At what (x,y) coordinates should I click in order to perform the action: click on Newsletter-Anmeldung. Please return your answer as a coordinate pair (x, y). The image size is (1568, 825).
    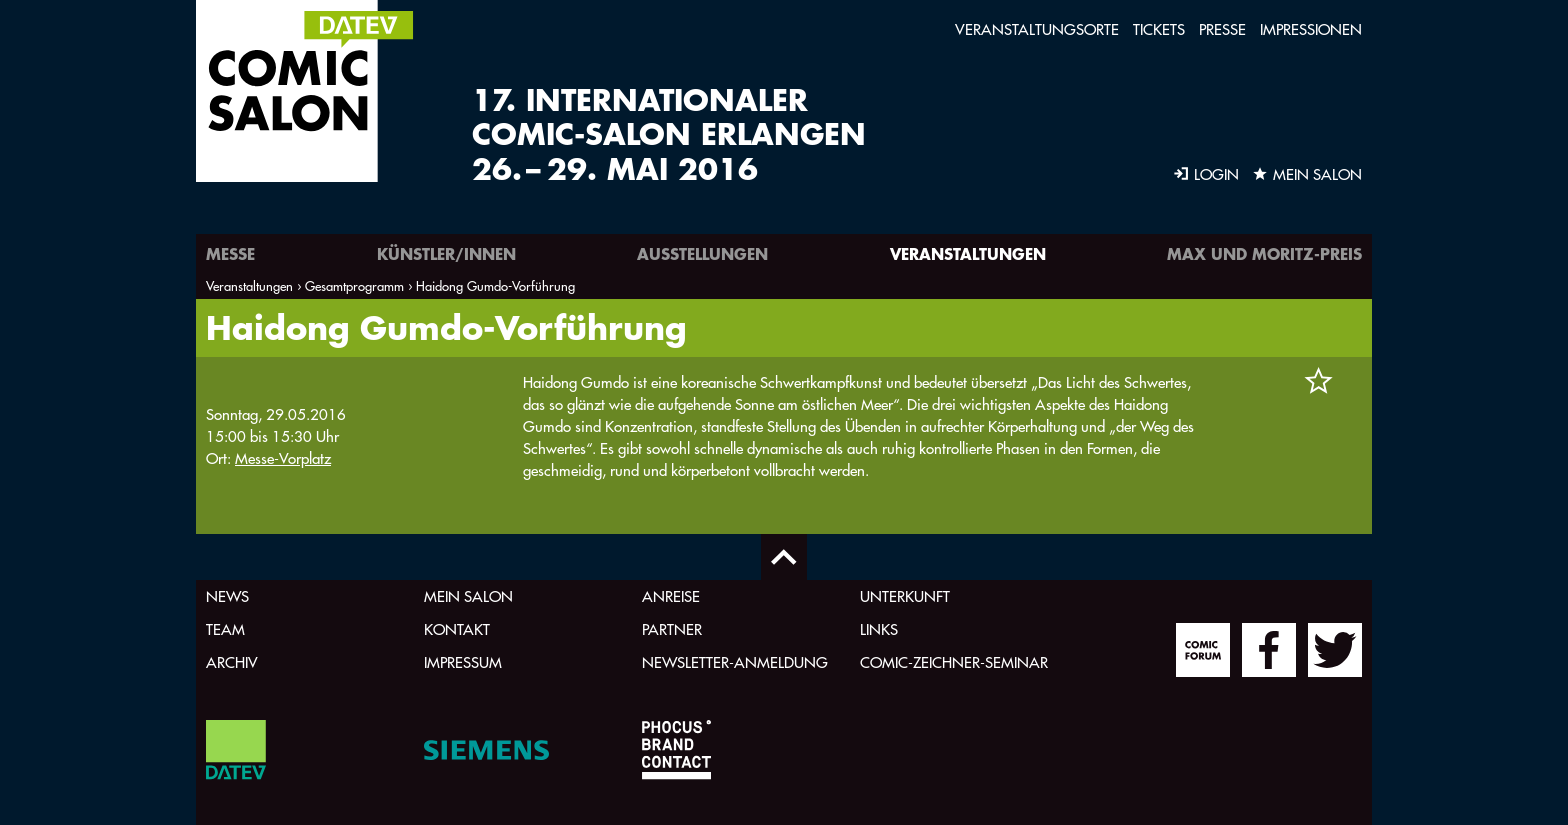
    Looking at the image, I should click on (735, 662).